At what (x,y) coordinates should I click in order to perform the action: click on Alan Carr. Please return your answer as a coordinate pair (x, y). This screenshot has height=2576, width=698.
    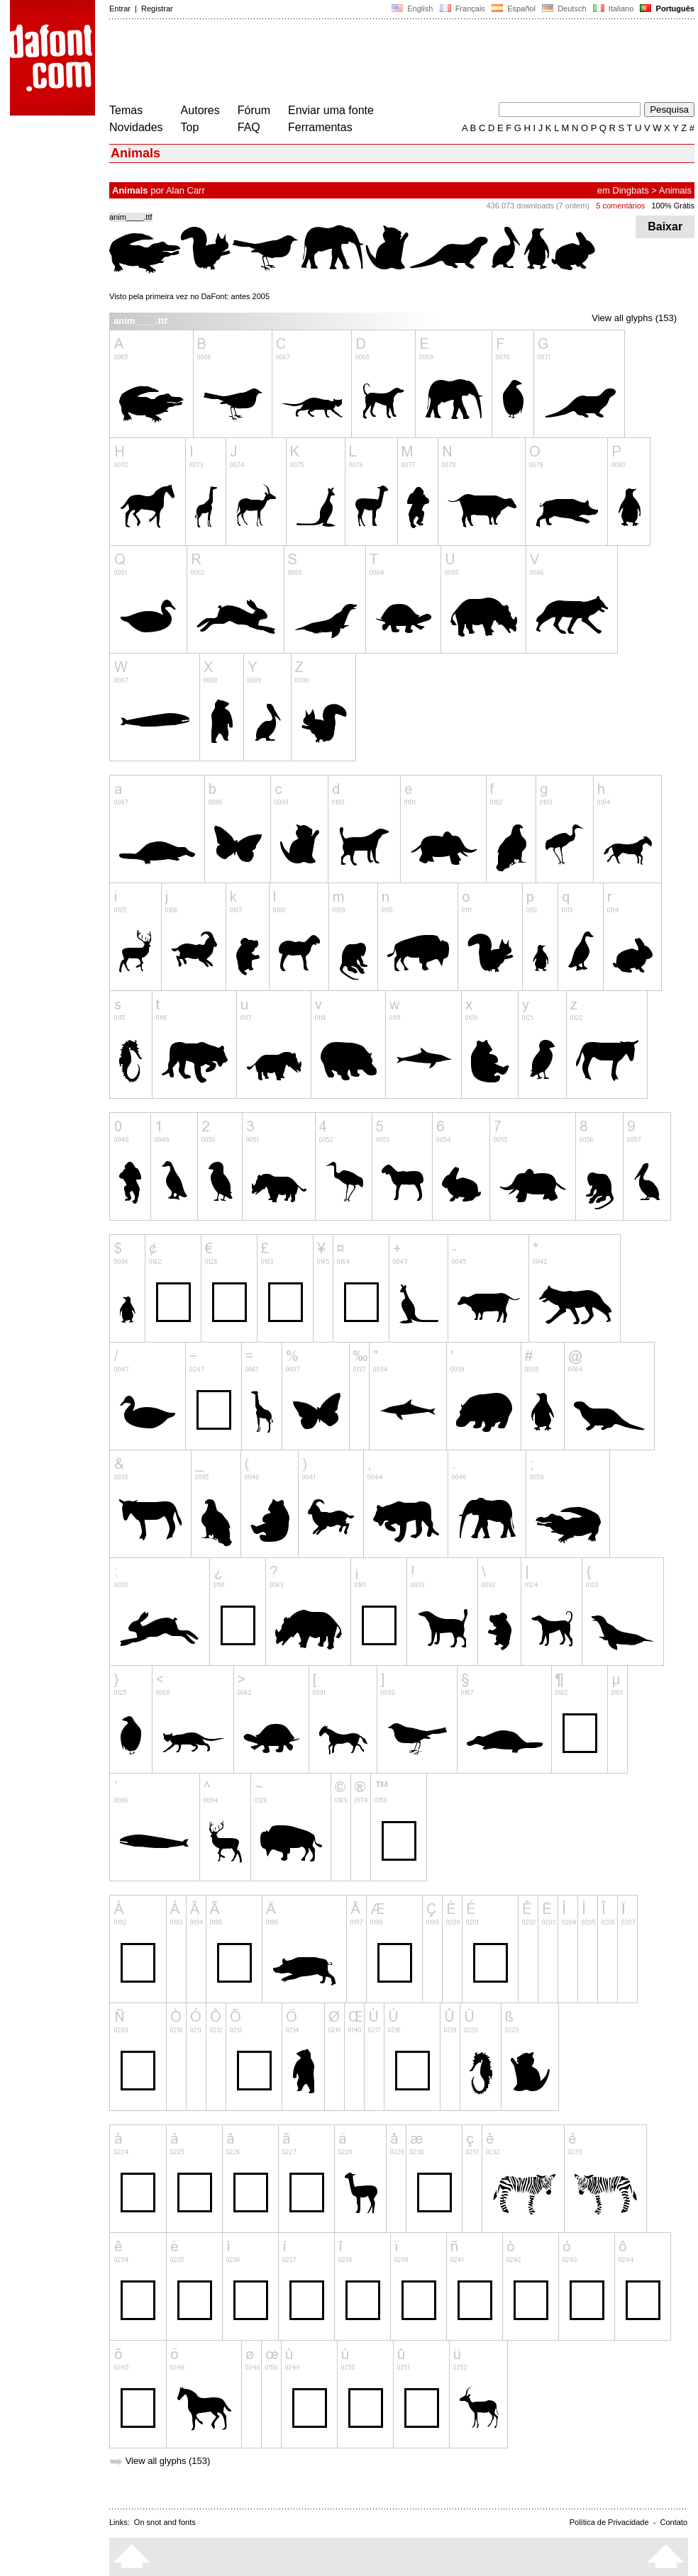
    Looking at the image, I should click on (185, 190).